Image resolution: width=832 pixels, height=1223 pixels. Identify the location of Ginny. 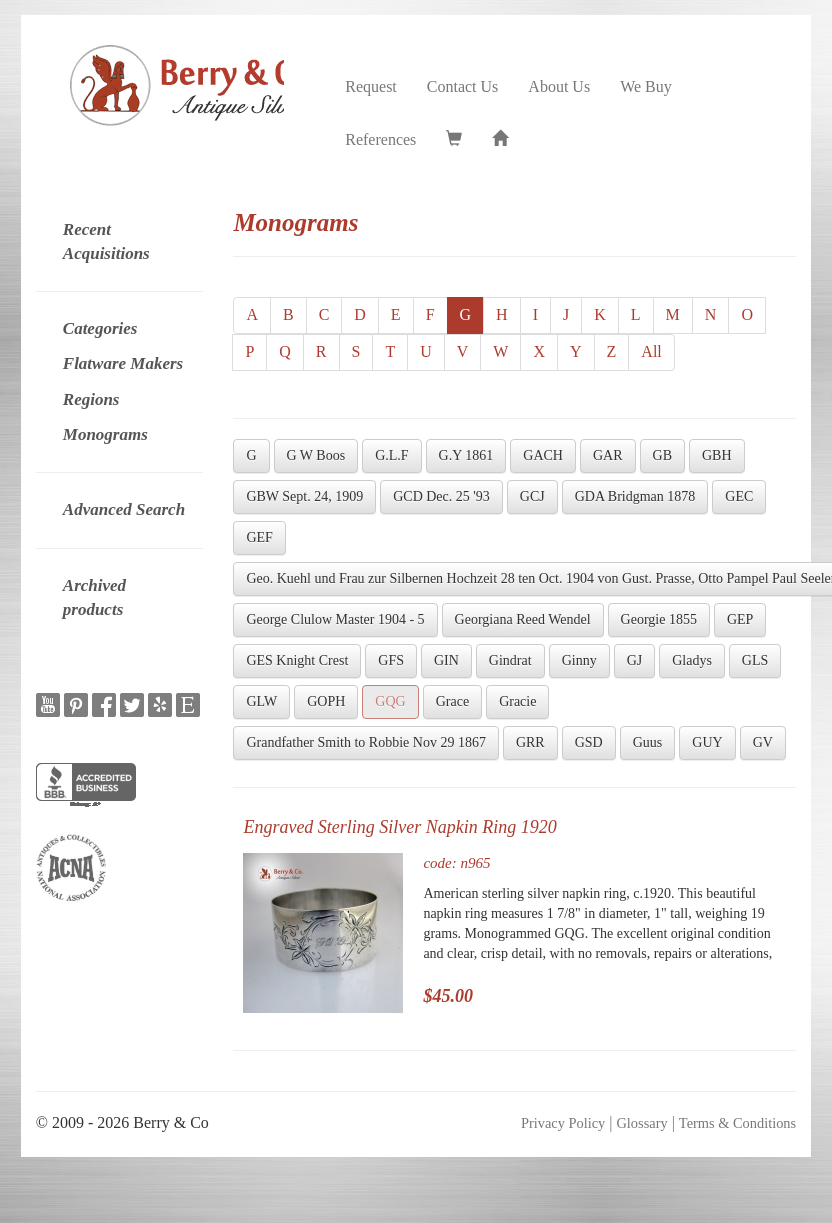
(579, 660).